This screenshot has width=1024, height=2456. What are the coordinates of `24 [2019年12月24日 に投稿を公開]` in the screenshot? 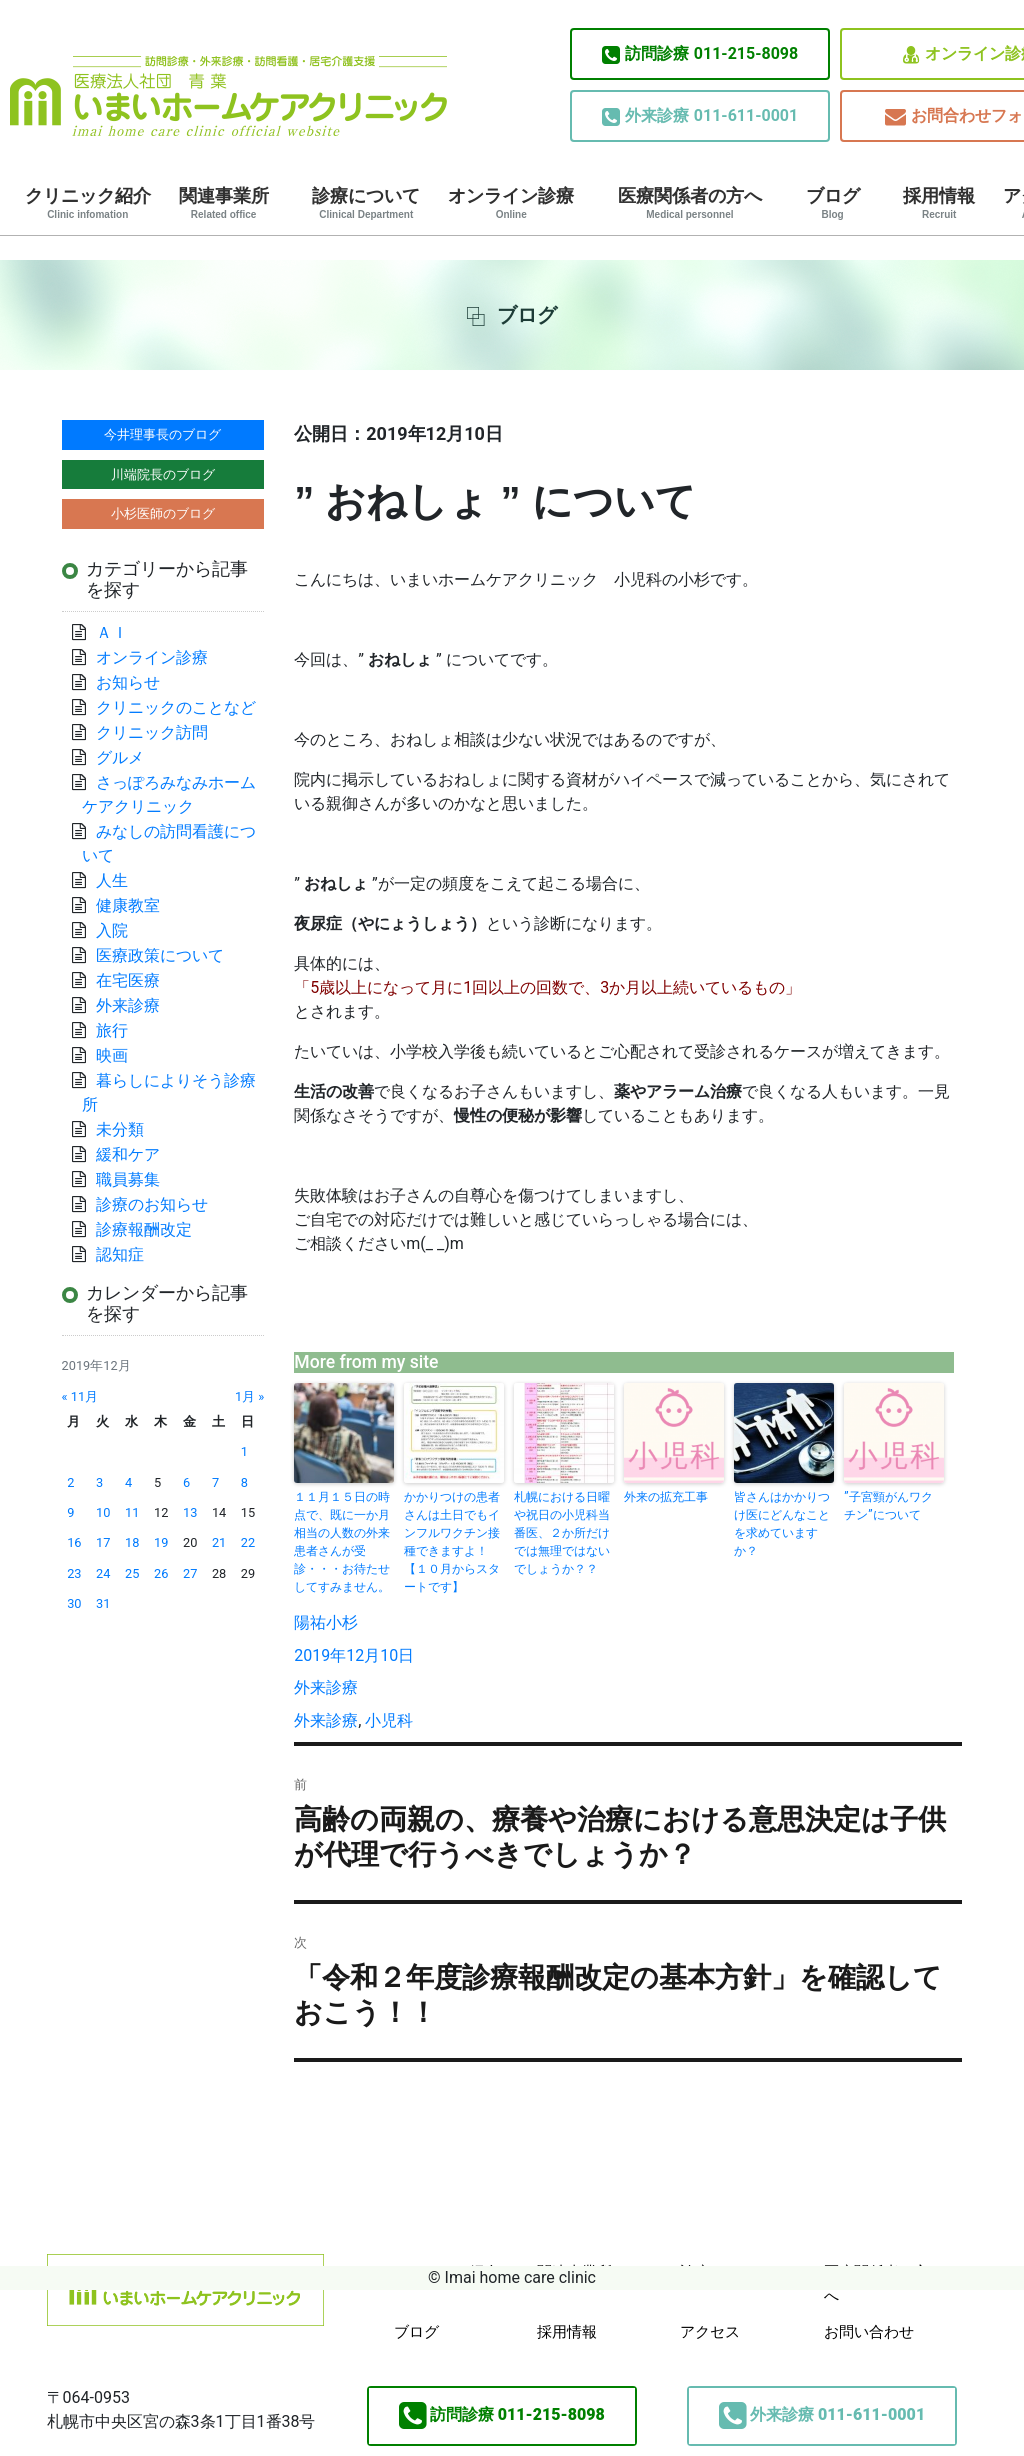 It's located at (103, 1573).